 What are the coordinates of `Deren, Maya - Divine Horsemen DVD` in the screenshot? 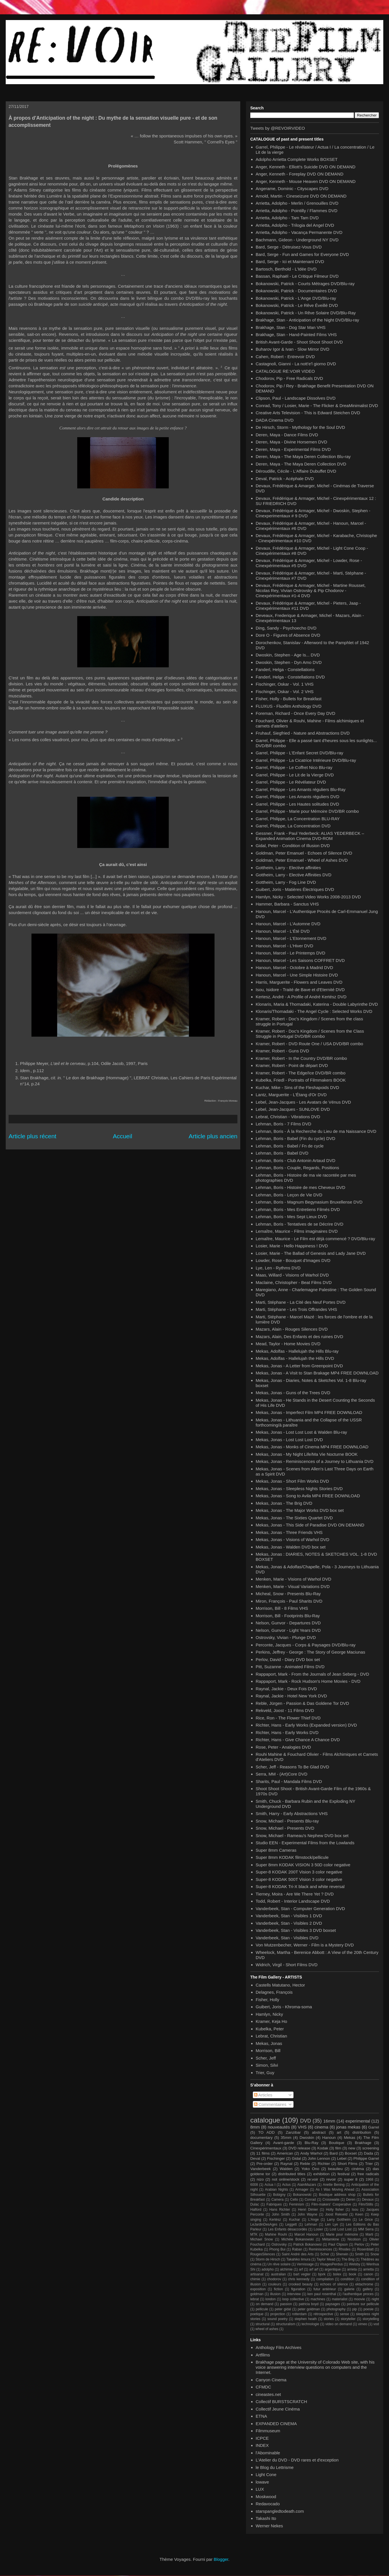 It's located at (291, 441).